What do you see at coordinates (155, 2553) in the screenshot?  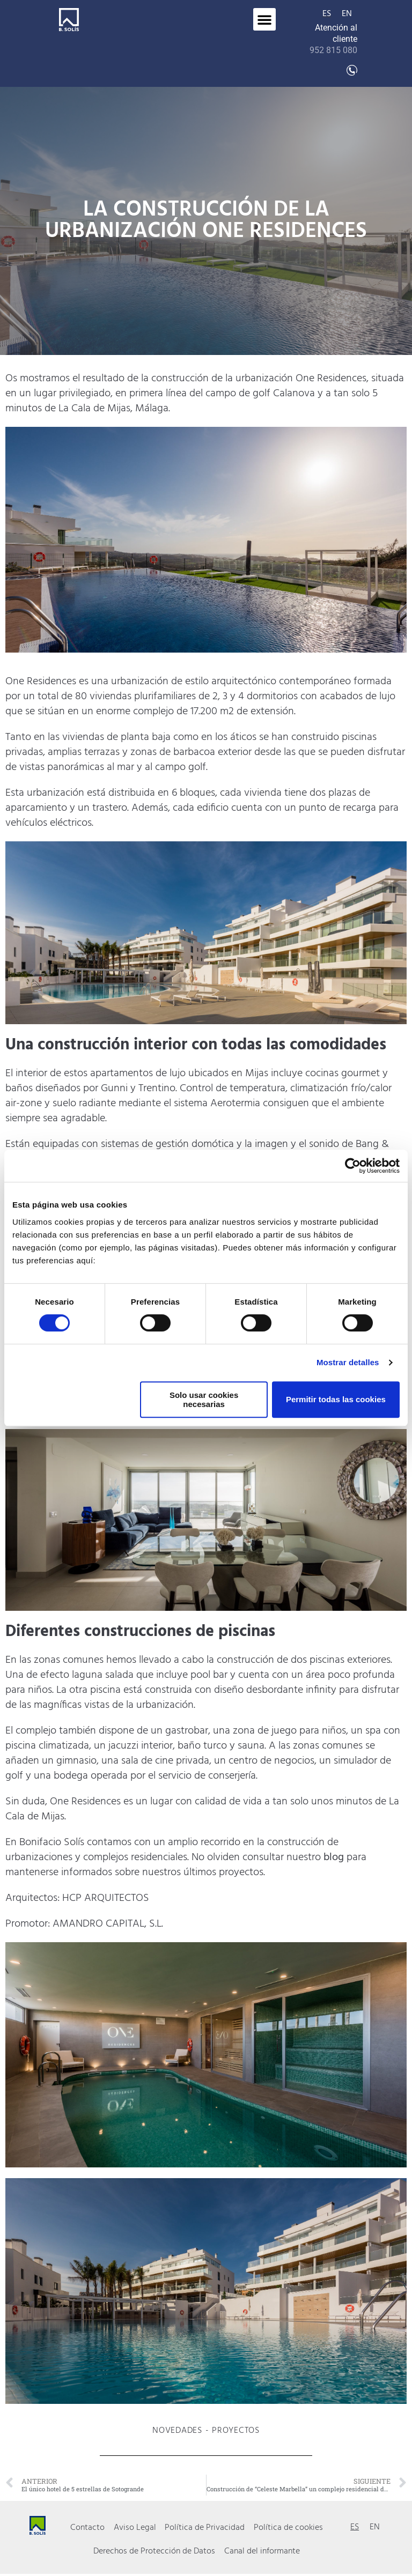 I see `Derechos de Protección de Datos` at bounding box center [155, 2553].